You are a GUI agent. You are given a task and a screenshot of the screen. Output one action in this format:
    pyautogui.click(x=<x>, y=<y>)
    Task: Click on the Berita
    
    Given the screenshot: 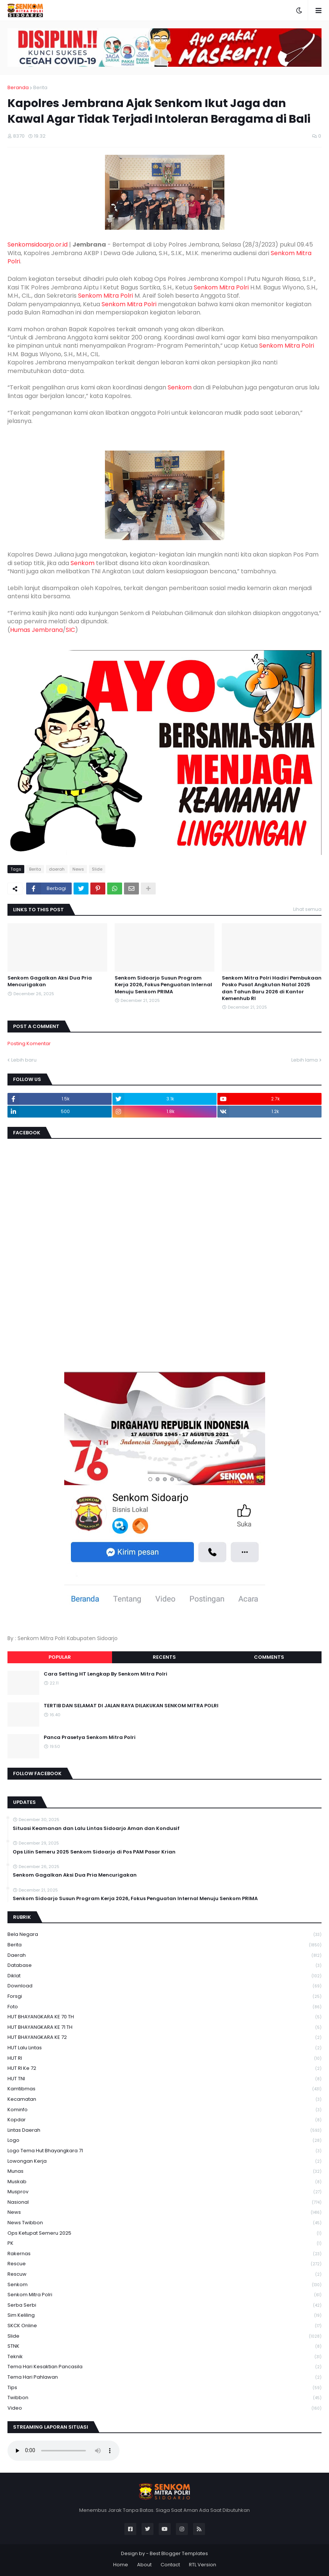 What is the action you would take?
    pyautogui.click(x=40, y=87)
    